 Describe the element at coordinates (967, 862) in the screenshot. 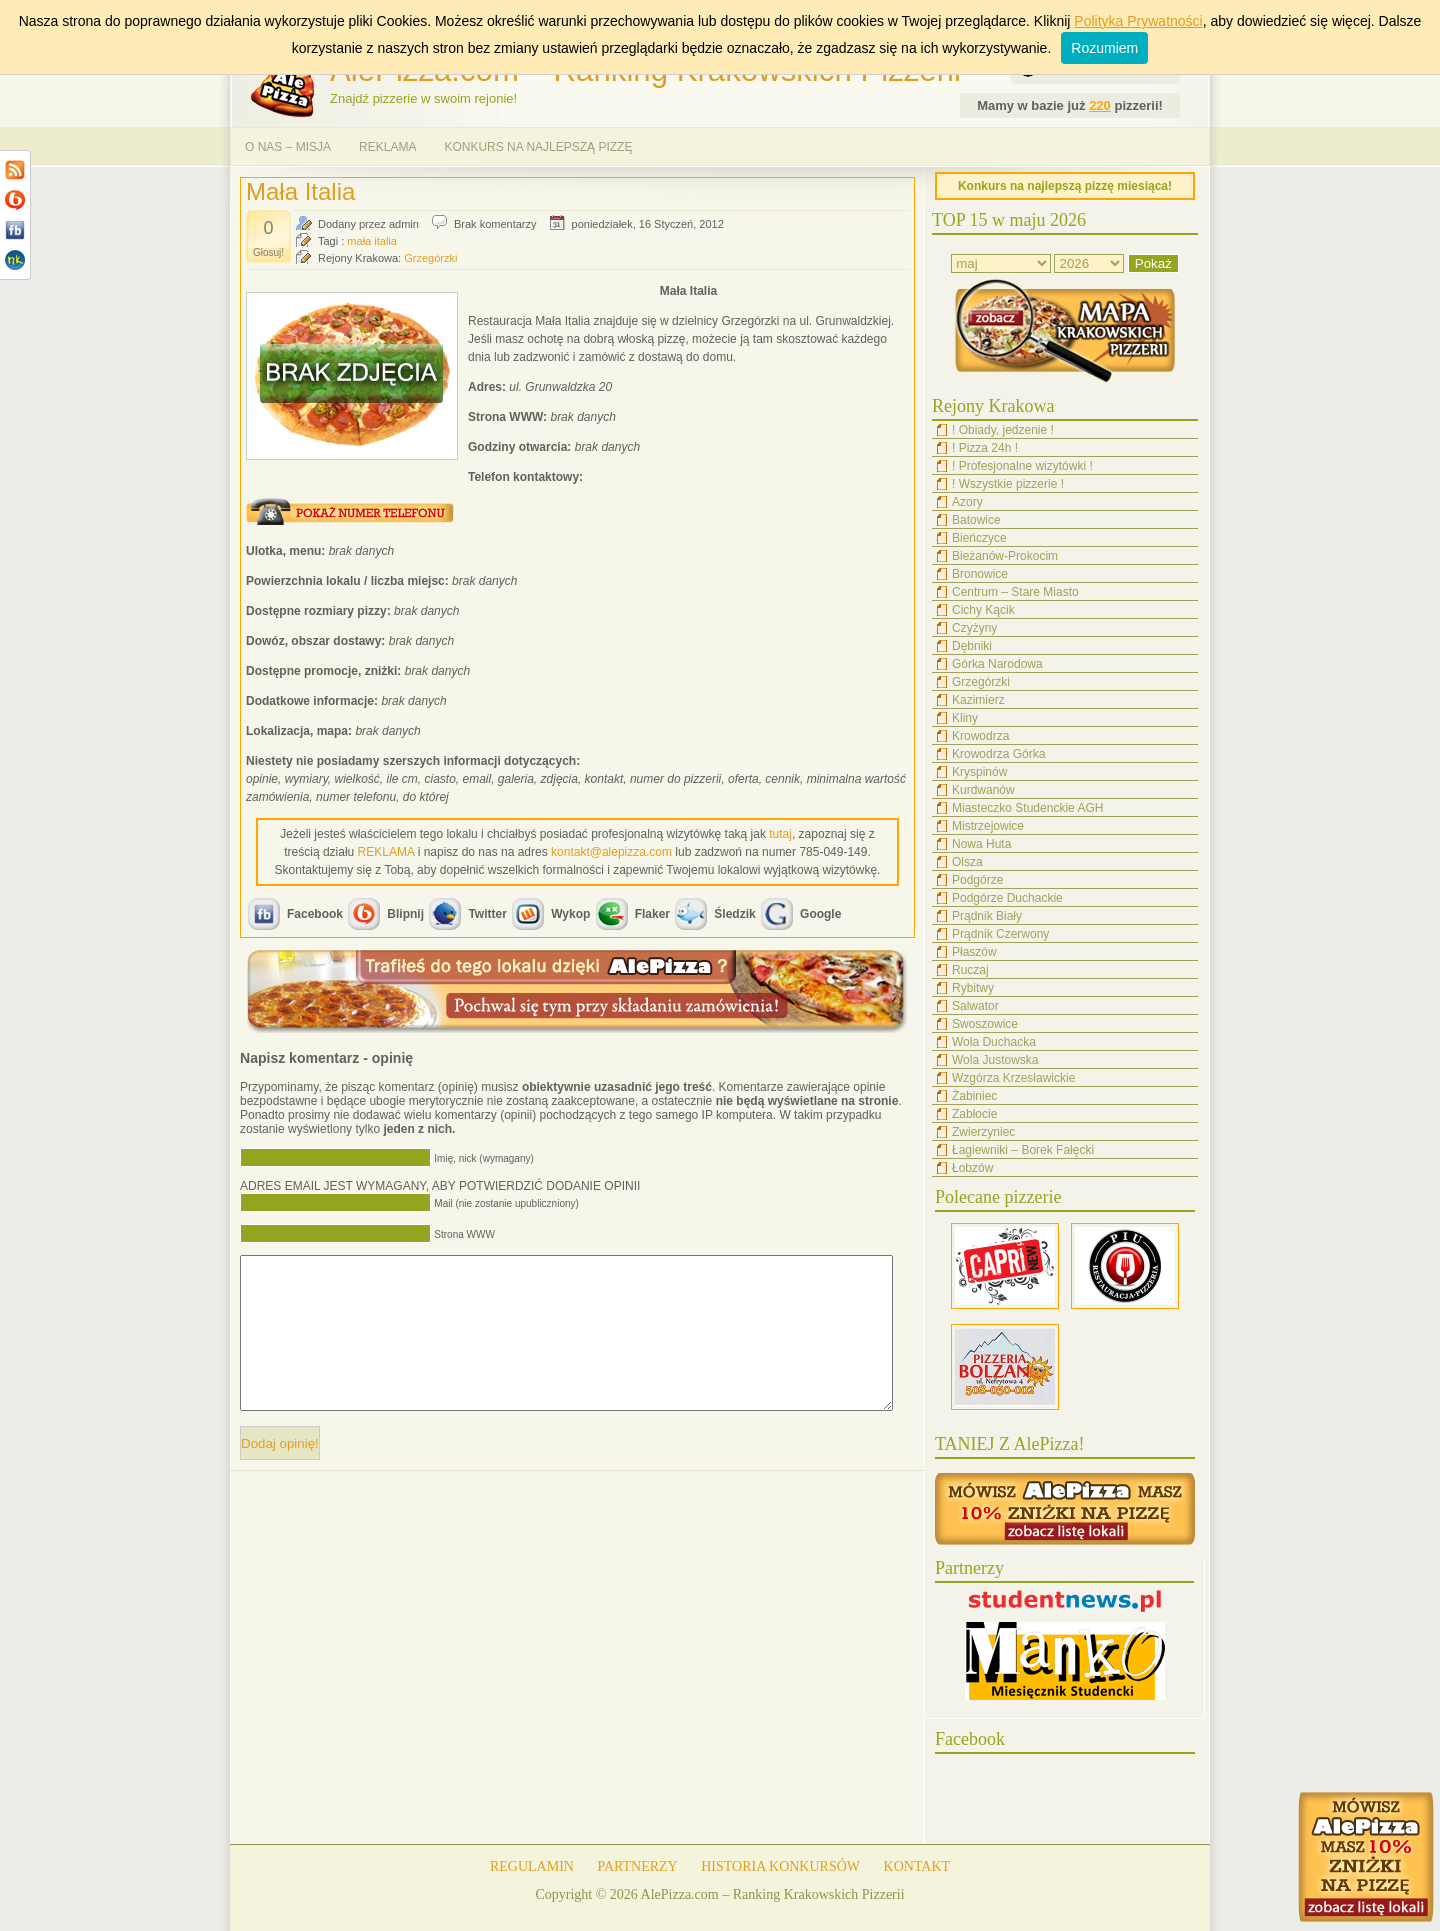

I see `Olsza` at that location.